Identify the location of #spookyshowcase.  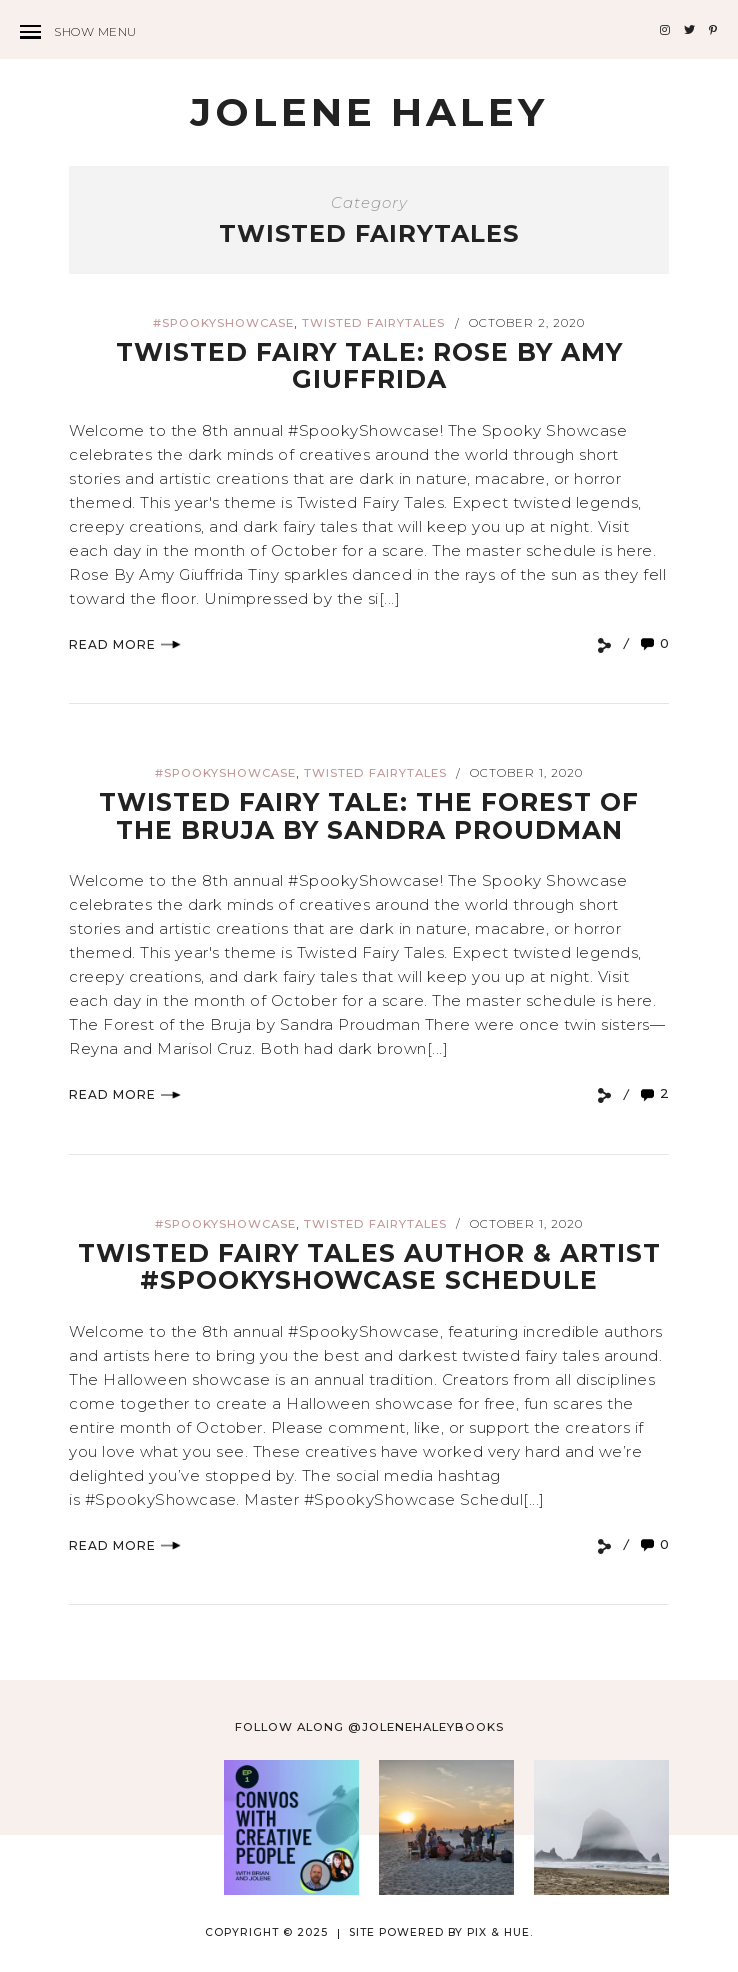
(223, 323).